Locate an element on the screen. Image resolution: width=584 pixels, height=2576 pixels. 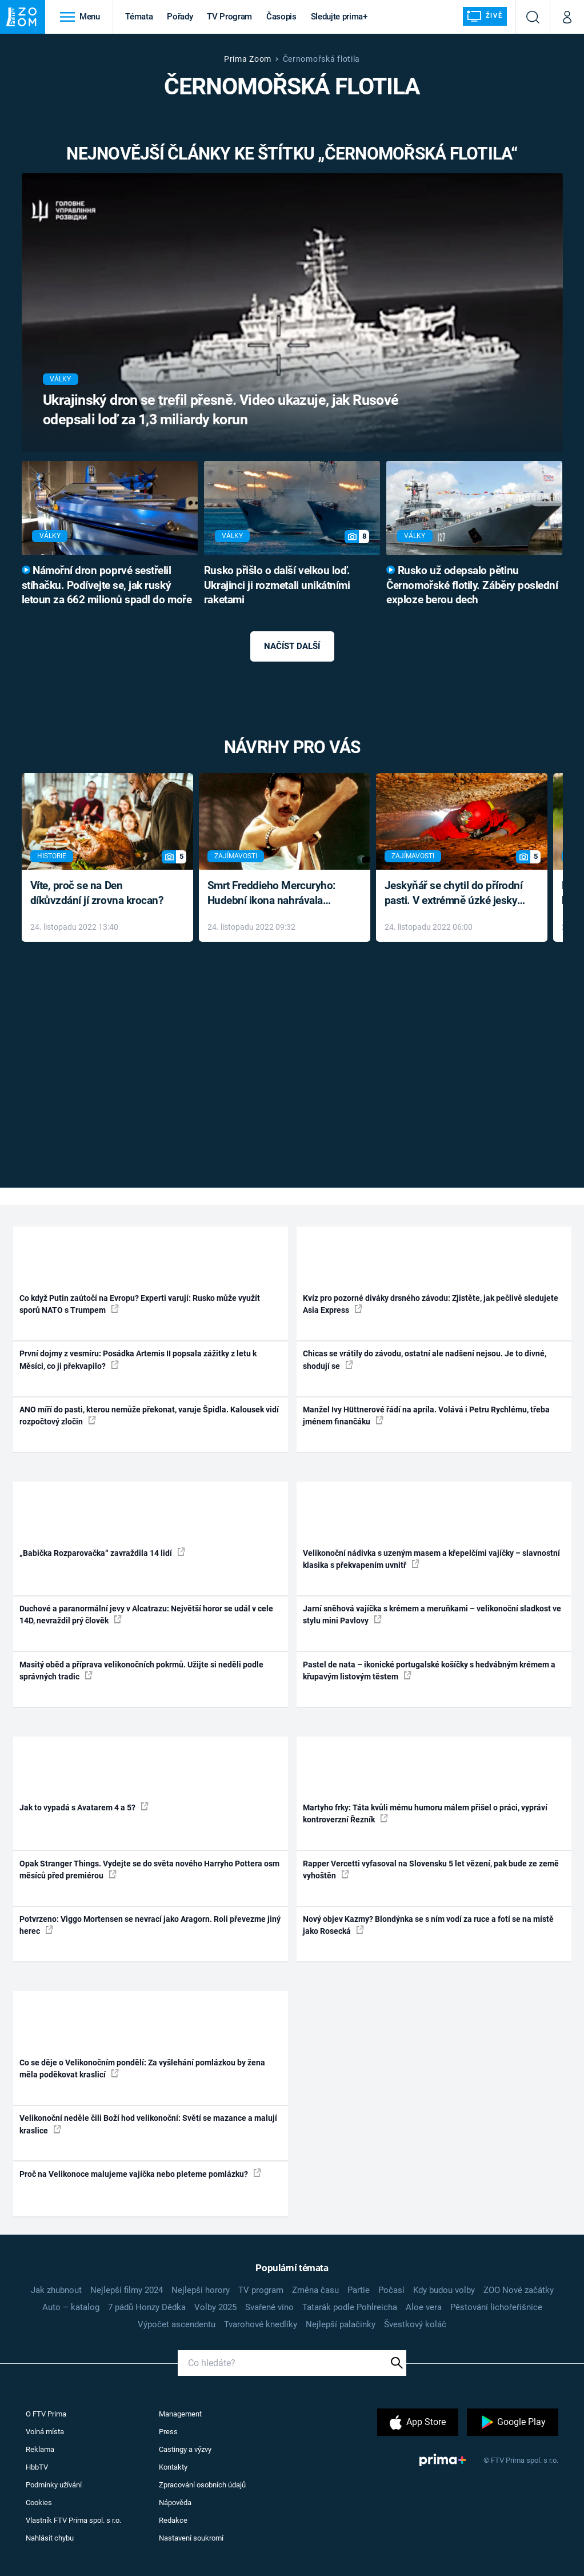
Svařené víno is located at coordinates (269, 2307).